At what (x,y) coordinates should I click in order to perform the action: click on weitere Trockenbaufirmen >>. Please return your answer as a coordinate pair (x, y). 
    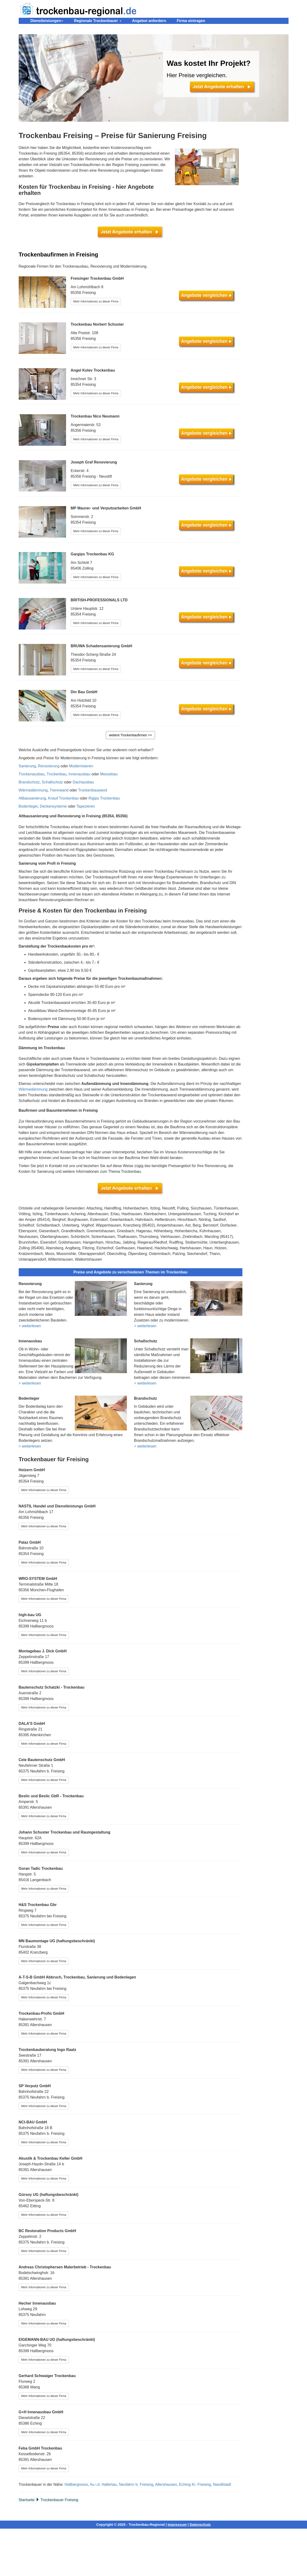
    Looking at the image, I should click on (130, 735).